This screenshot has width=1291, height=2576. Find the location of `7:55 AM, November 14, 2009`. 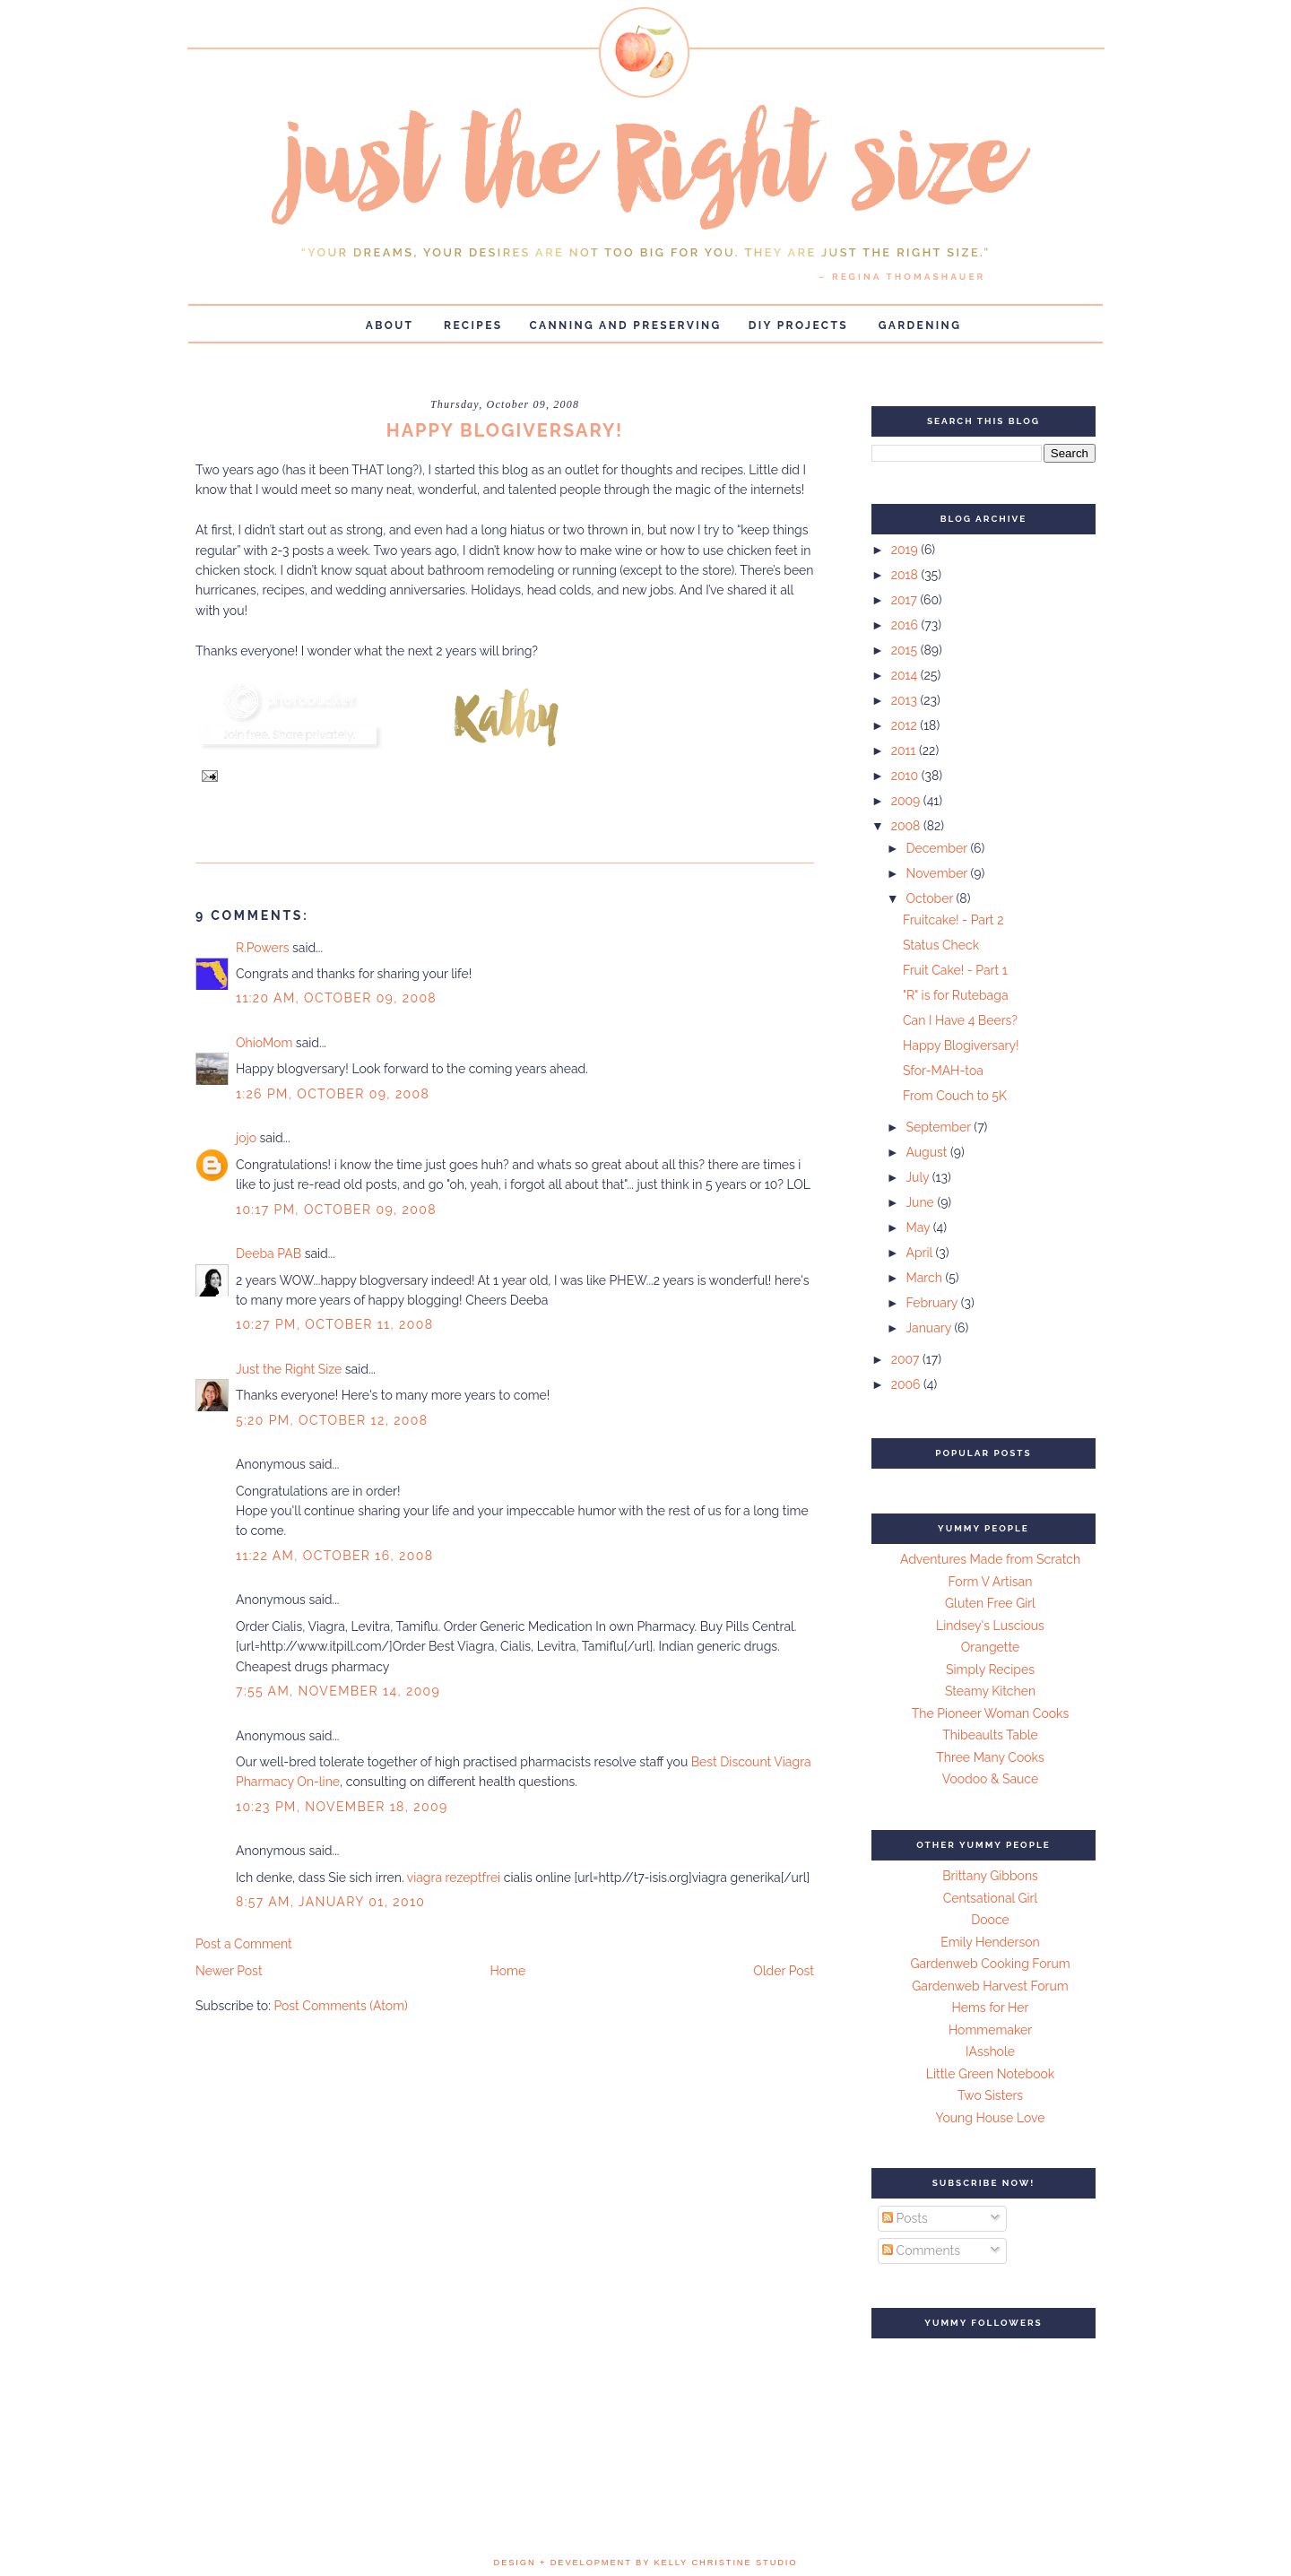

7:55 AM, November 14, 2009 is located at coordinates (338, 1691).